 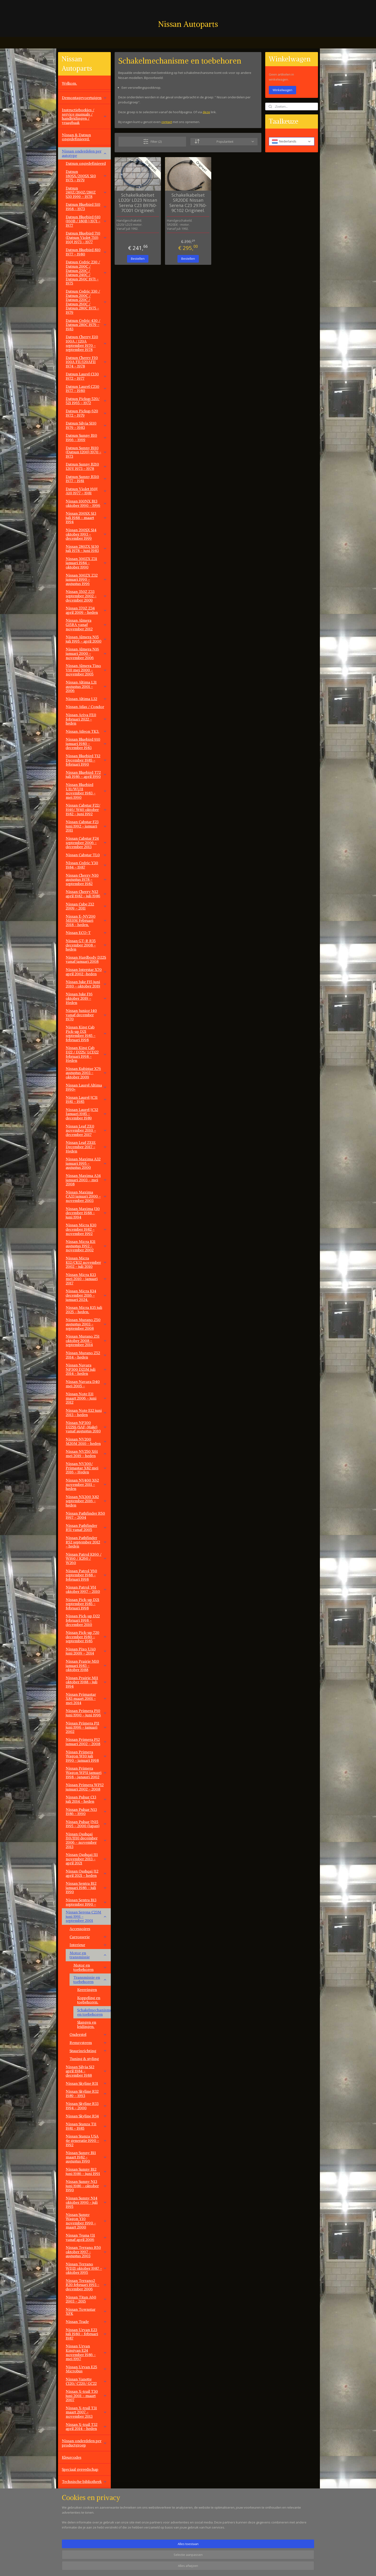 I want to click on Nissan Primera P12 januari 2002 - 2008, so click(x=86, y=1741).